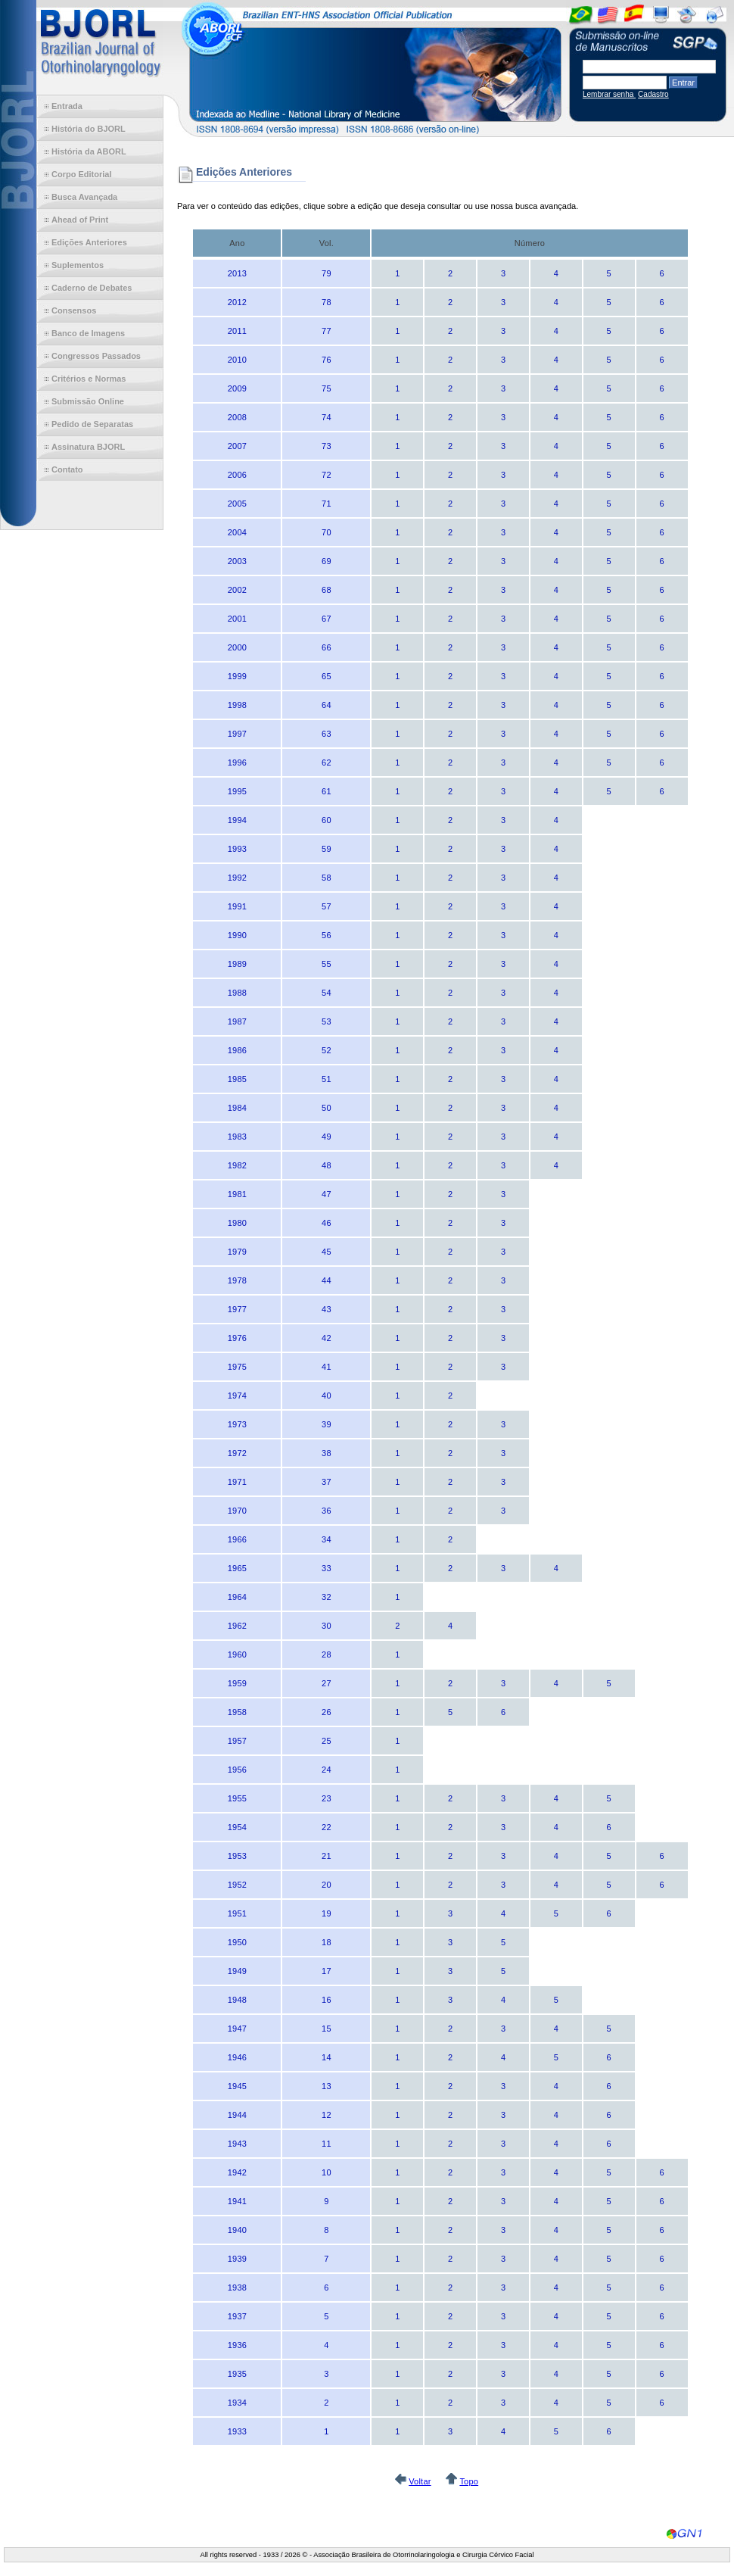 Image resolution: width=734 pixels, height=2576 pixels. Describe the element at coordinates (237, 820) in the screenshot. I see `1994` at that location.